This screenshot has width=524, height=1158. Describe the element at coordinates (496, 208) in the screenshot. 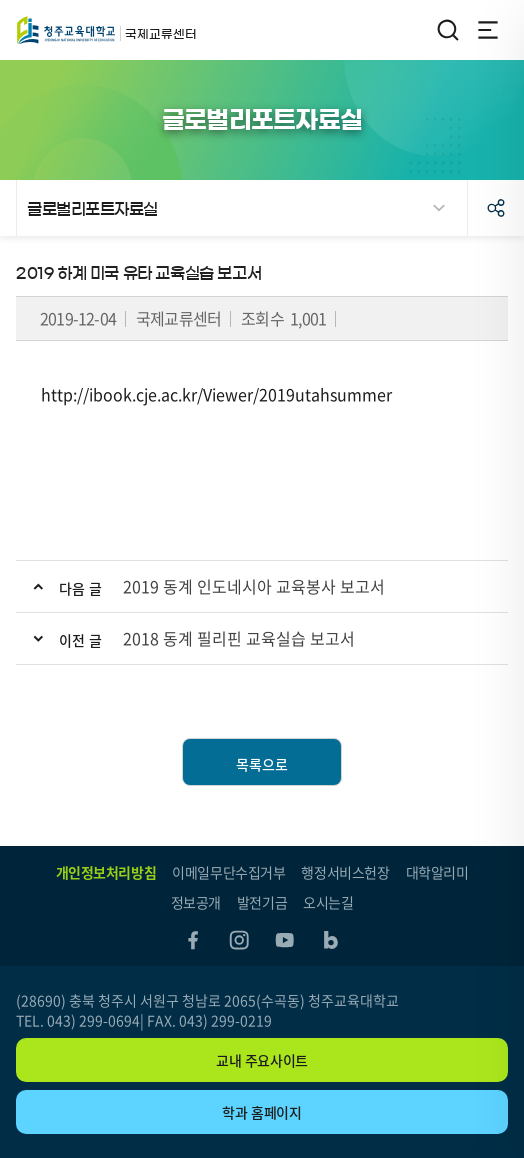

I see `공유하기` at that location.